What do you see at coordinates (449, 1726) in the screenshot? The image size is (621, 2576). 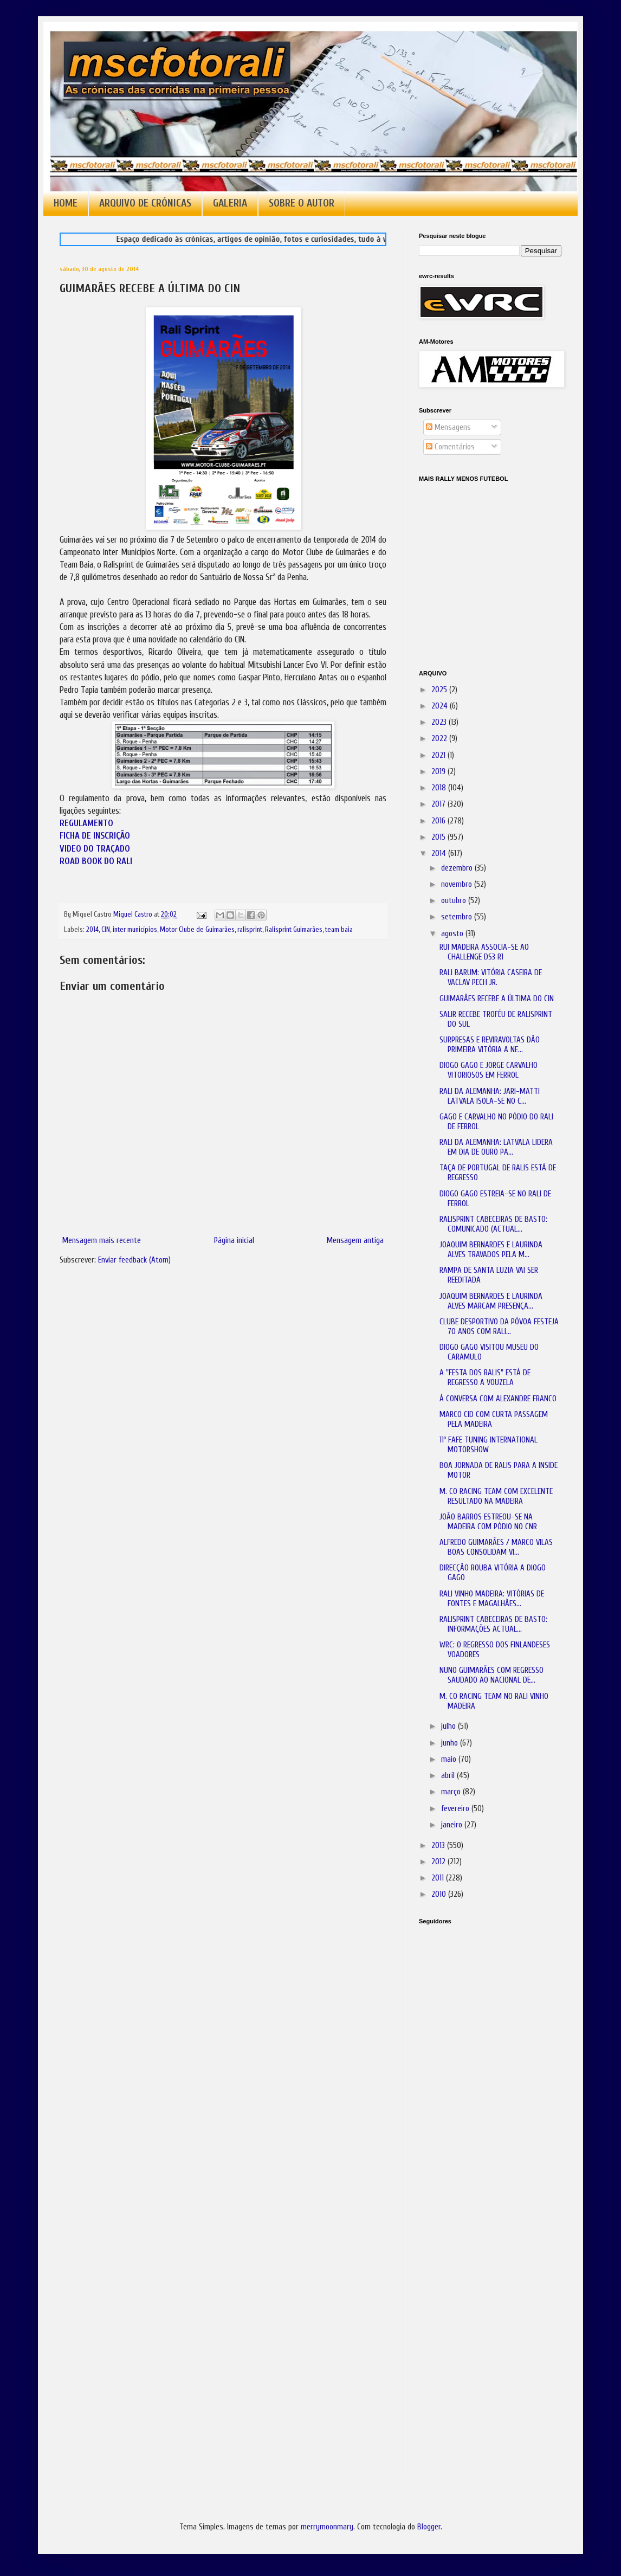 I see `julho` at bounding box center [449, 1726].